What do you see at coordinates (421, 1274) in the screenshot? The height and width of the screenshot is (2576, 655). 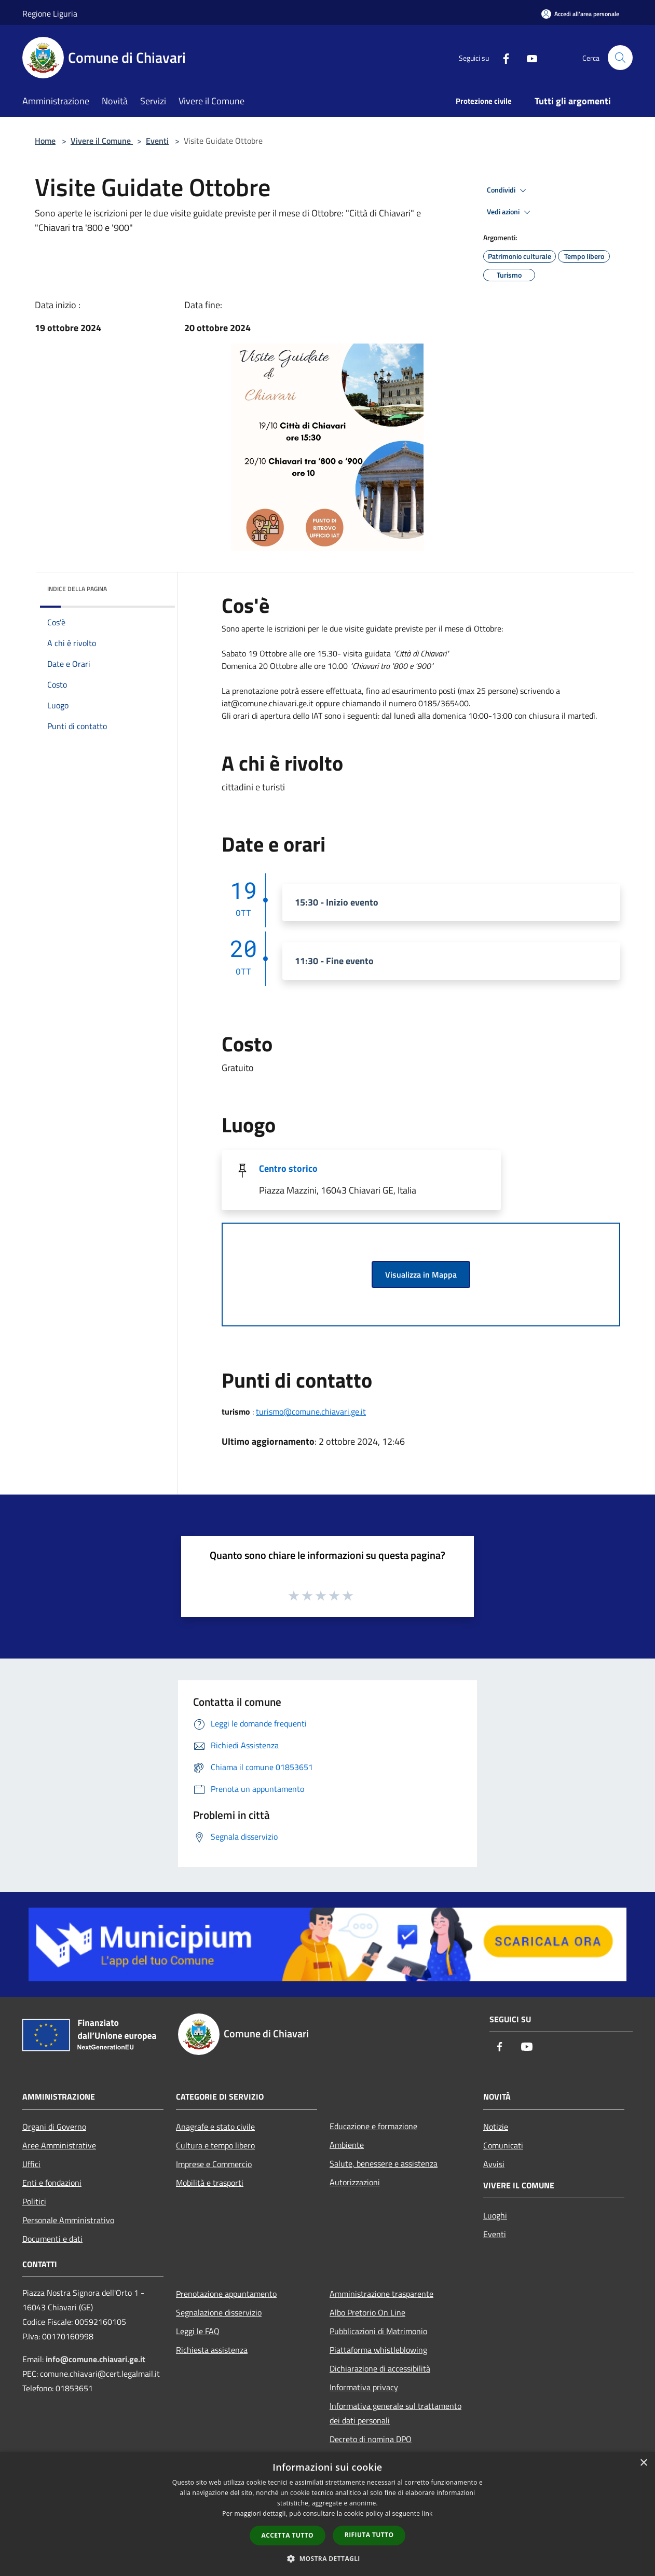 I see `Visualizza in Mappa` at bounding box center [421, 1274].